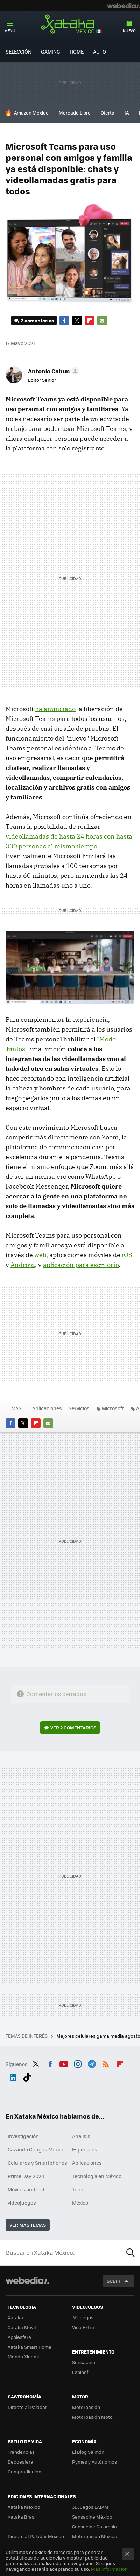 This screenshot has height=2576, width=140. I want to click on Ver más temas, so click(27, 2225).